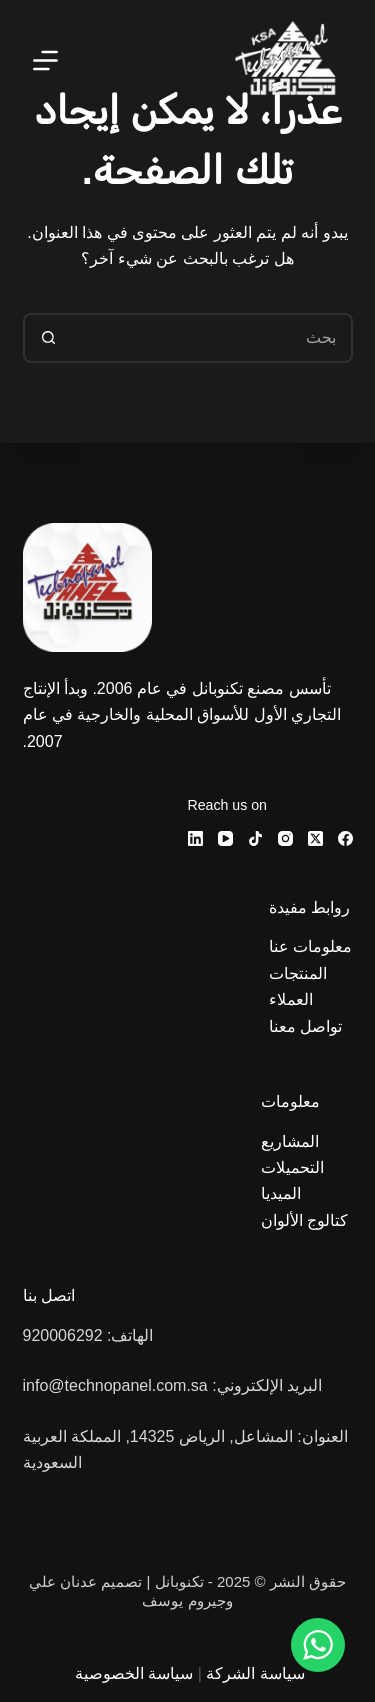  Describe the element at coordinates (345, 838) in the screenshot. I see `[Facebook]` at that location.